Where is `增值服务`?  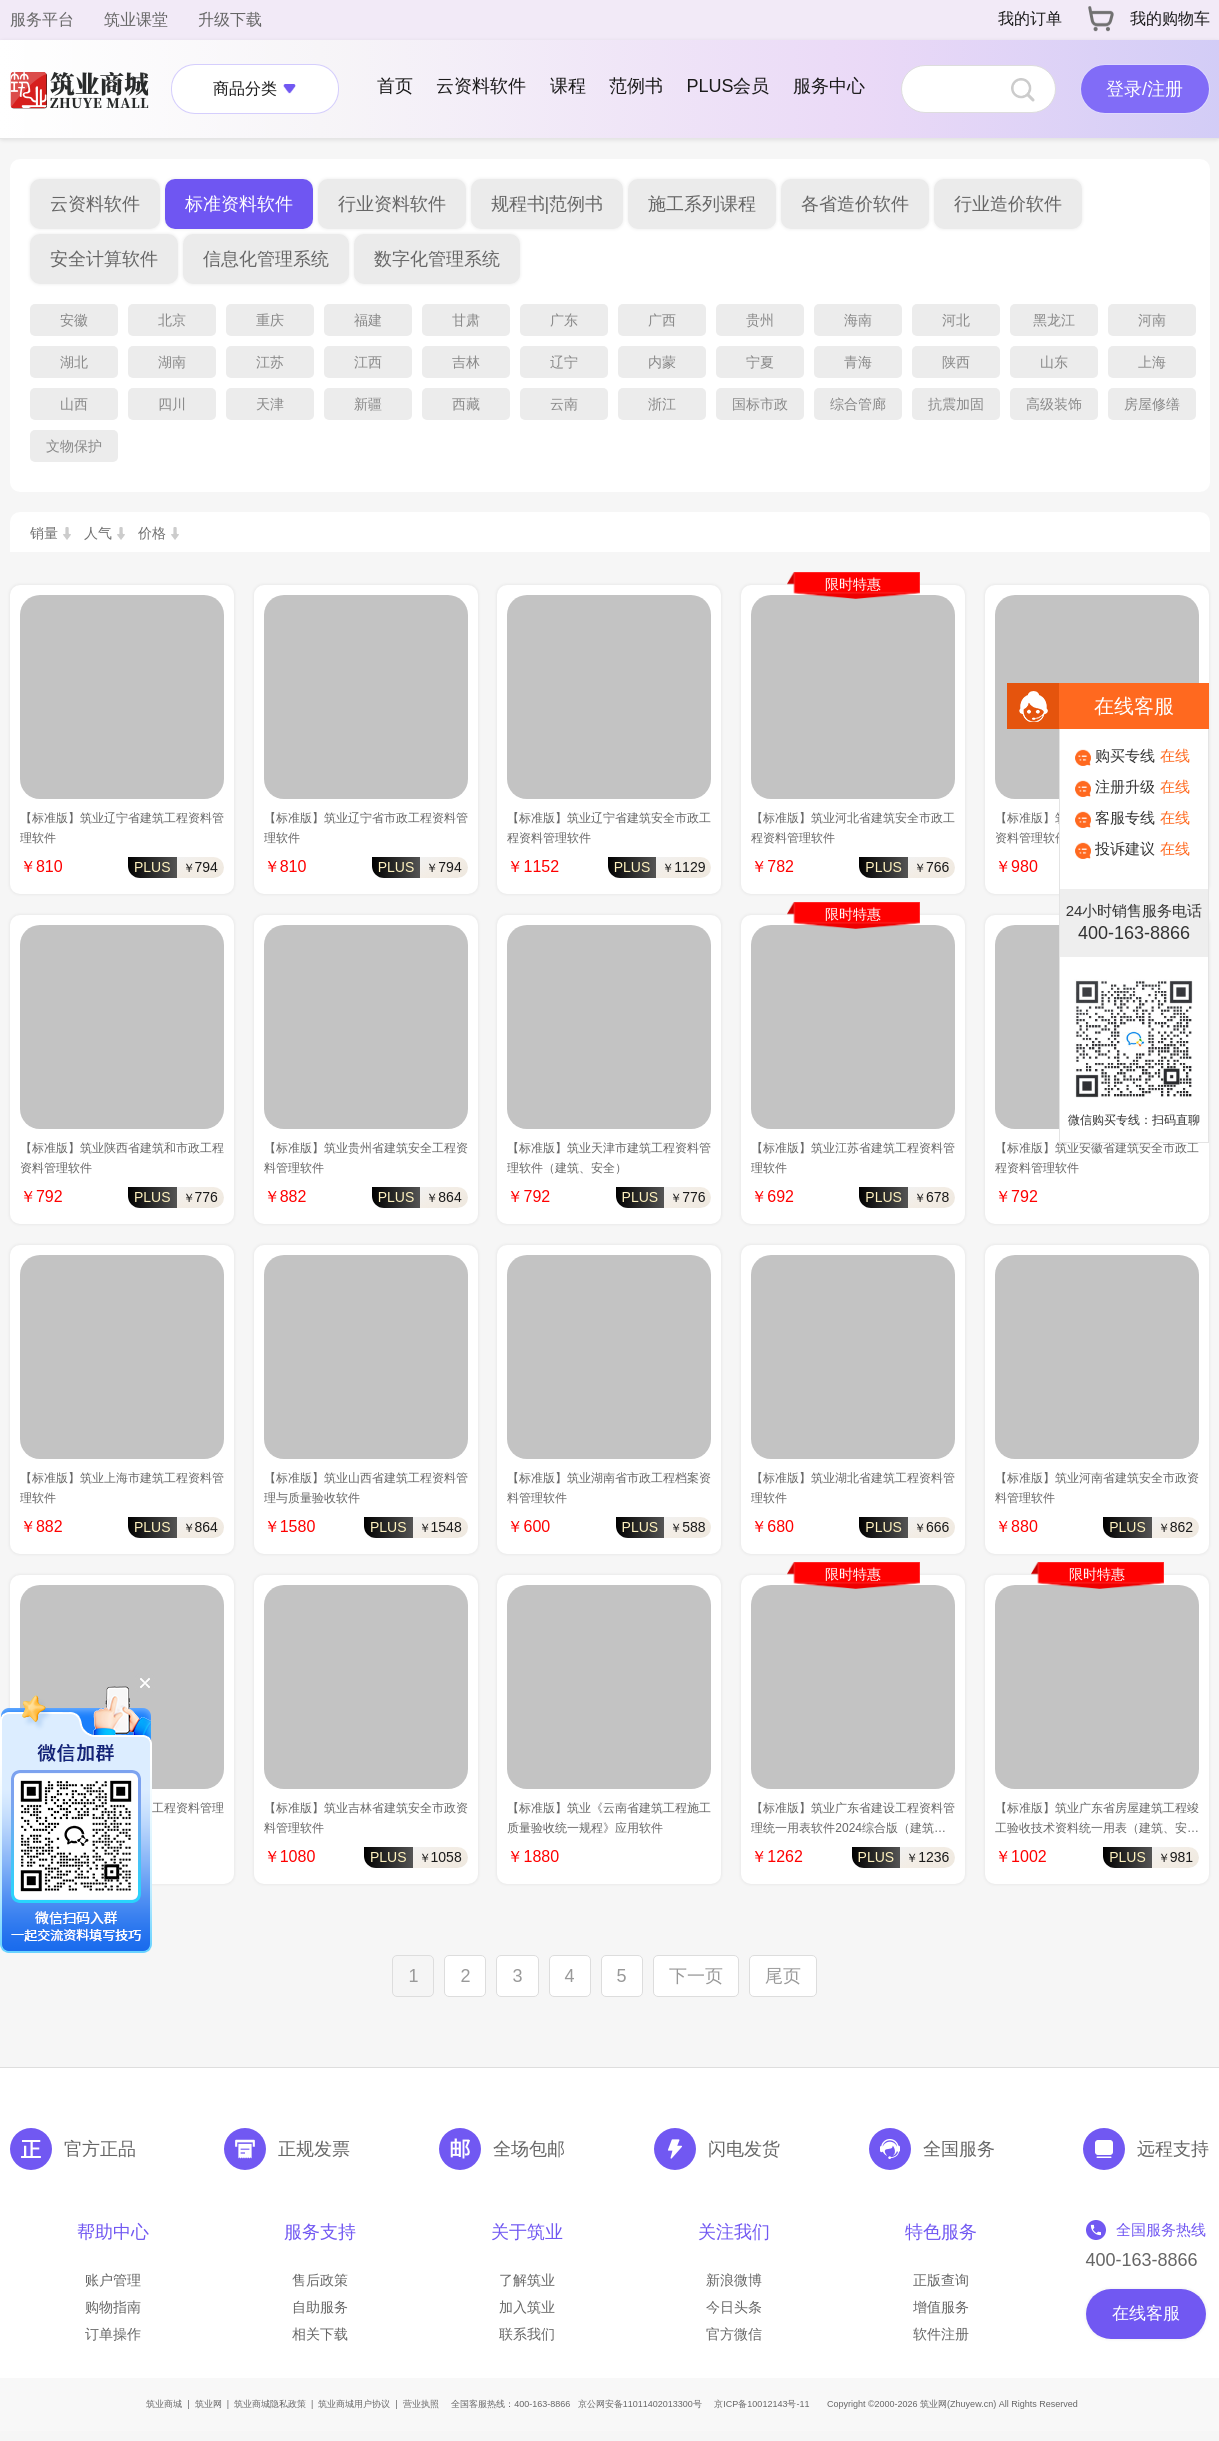
增值服务 is located at coordinates (941, 2307).